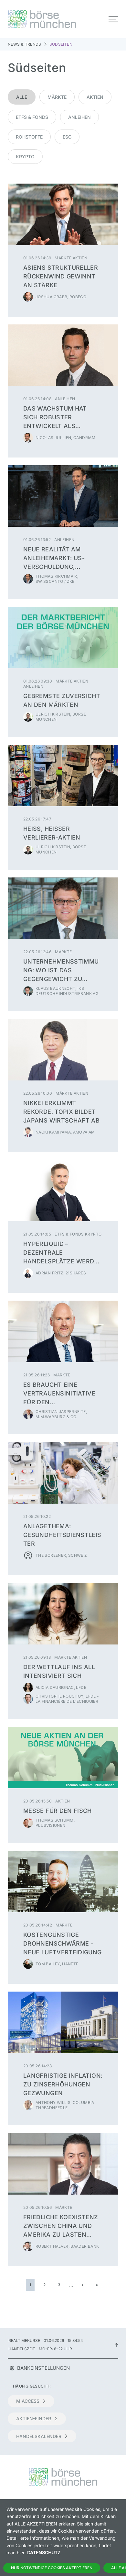  What do you see at coordinates (79, 117) in the screenshot?
I see `Anleihen` at bounding box center [79, 117].